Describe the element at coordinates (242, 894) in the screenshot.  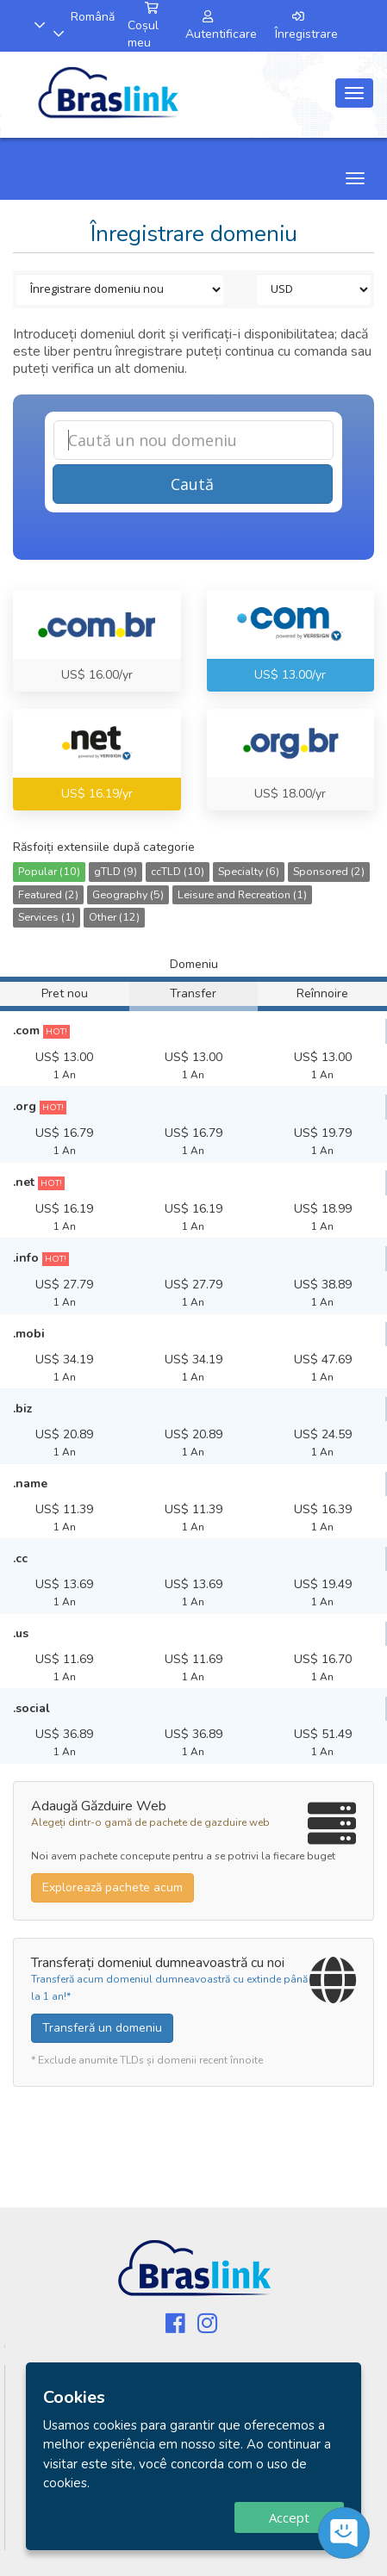
I see `Leisure and Recreation (1)` at that location.